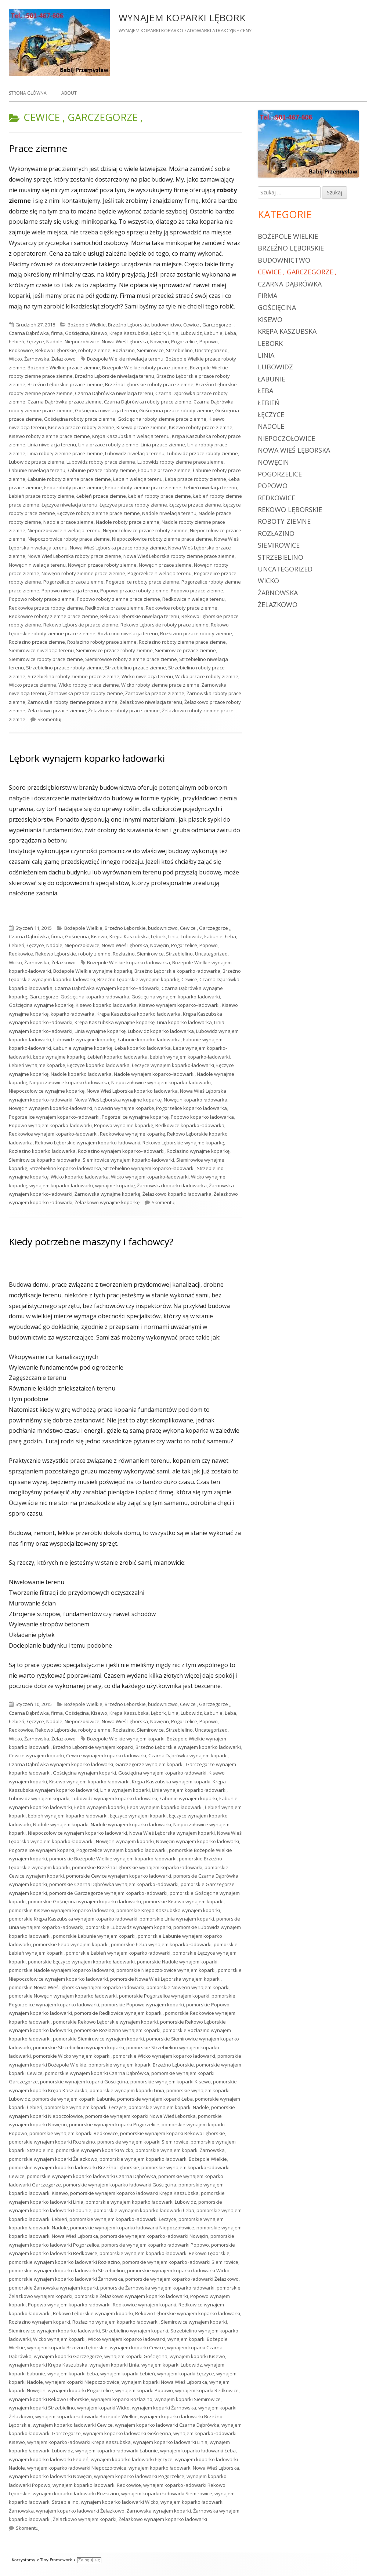  What do you see at coordinates (37, 642) in the screenshot?
I see `Rozłazino przace ziemne` at bounding box center [37, 642].